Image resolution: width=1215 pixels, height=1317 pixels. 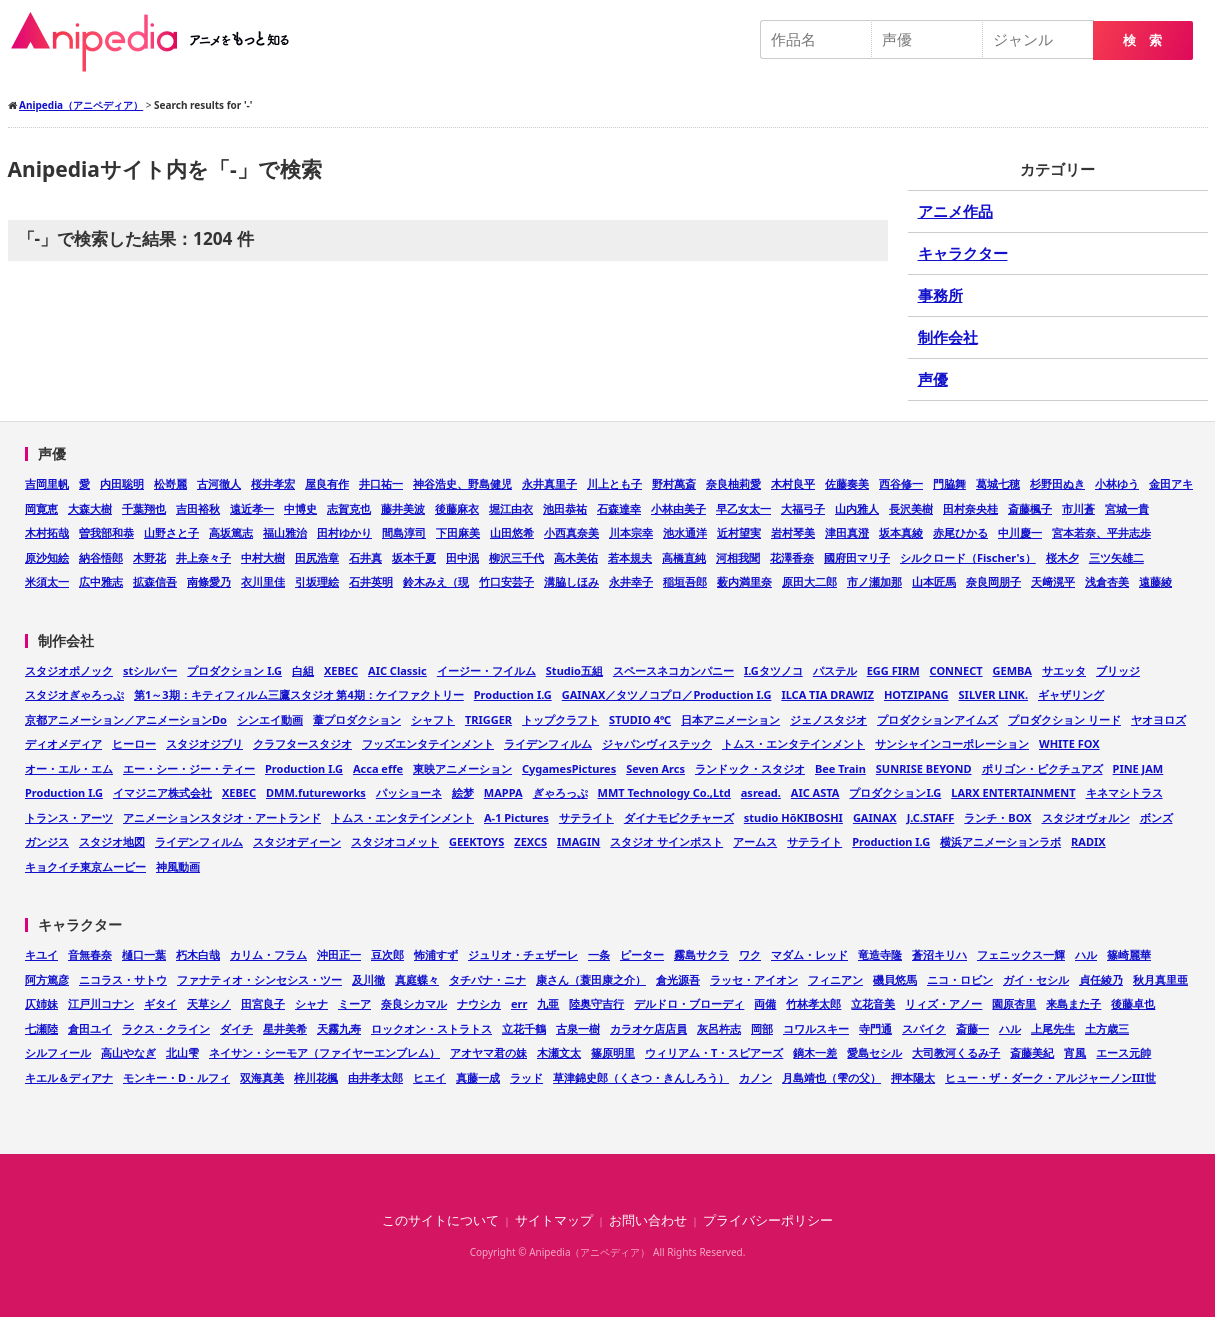 I want to click on 野村萬斎, so click(x=674, y=483).